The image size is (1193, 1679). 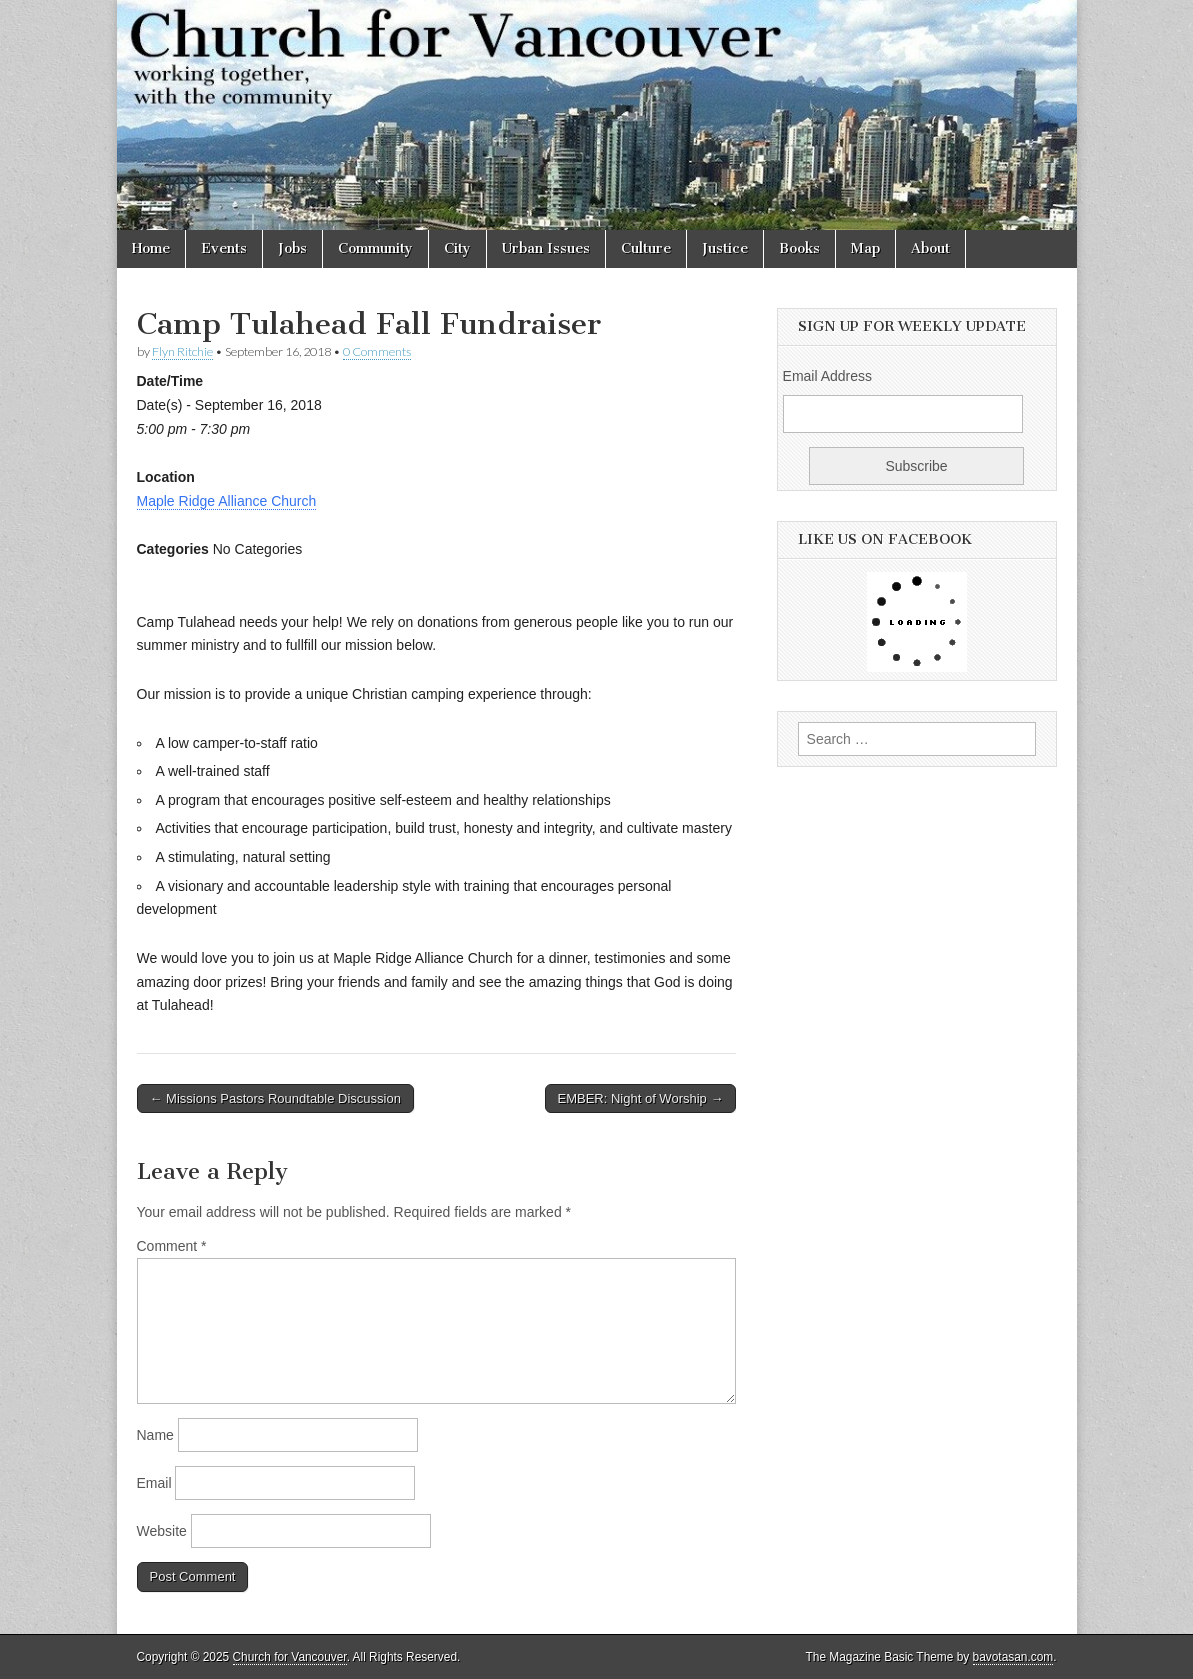 What do you see at coordinates (377, 351) in the screenshot?
I see `0 Comments` at bounding box center [377, 351].